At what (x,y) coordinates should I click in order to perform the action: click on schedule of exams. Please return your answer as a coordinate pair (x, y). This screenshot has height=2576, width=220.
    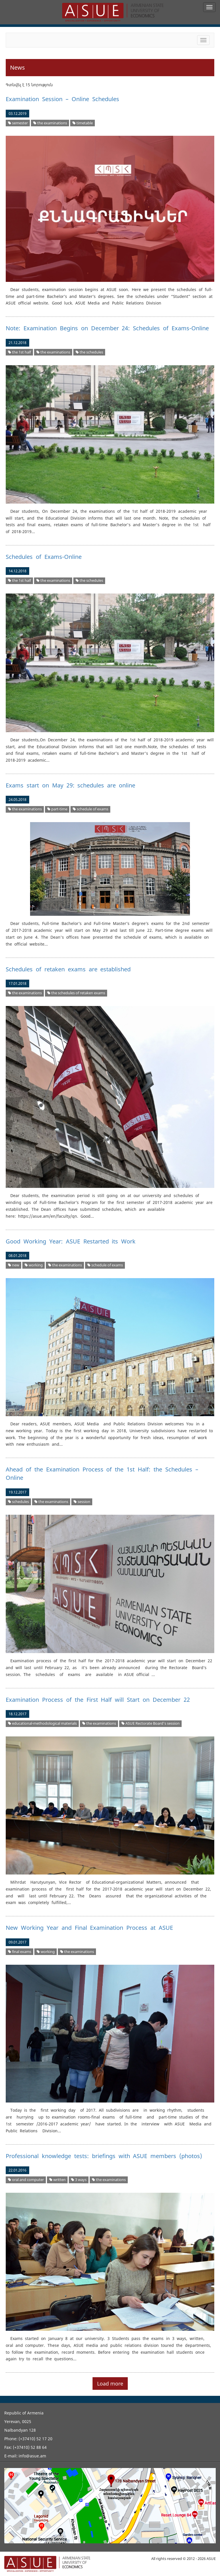
    Looking at the image, I should click on (90, 809).